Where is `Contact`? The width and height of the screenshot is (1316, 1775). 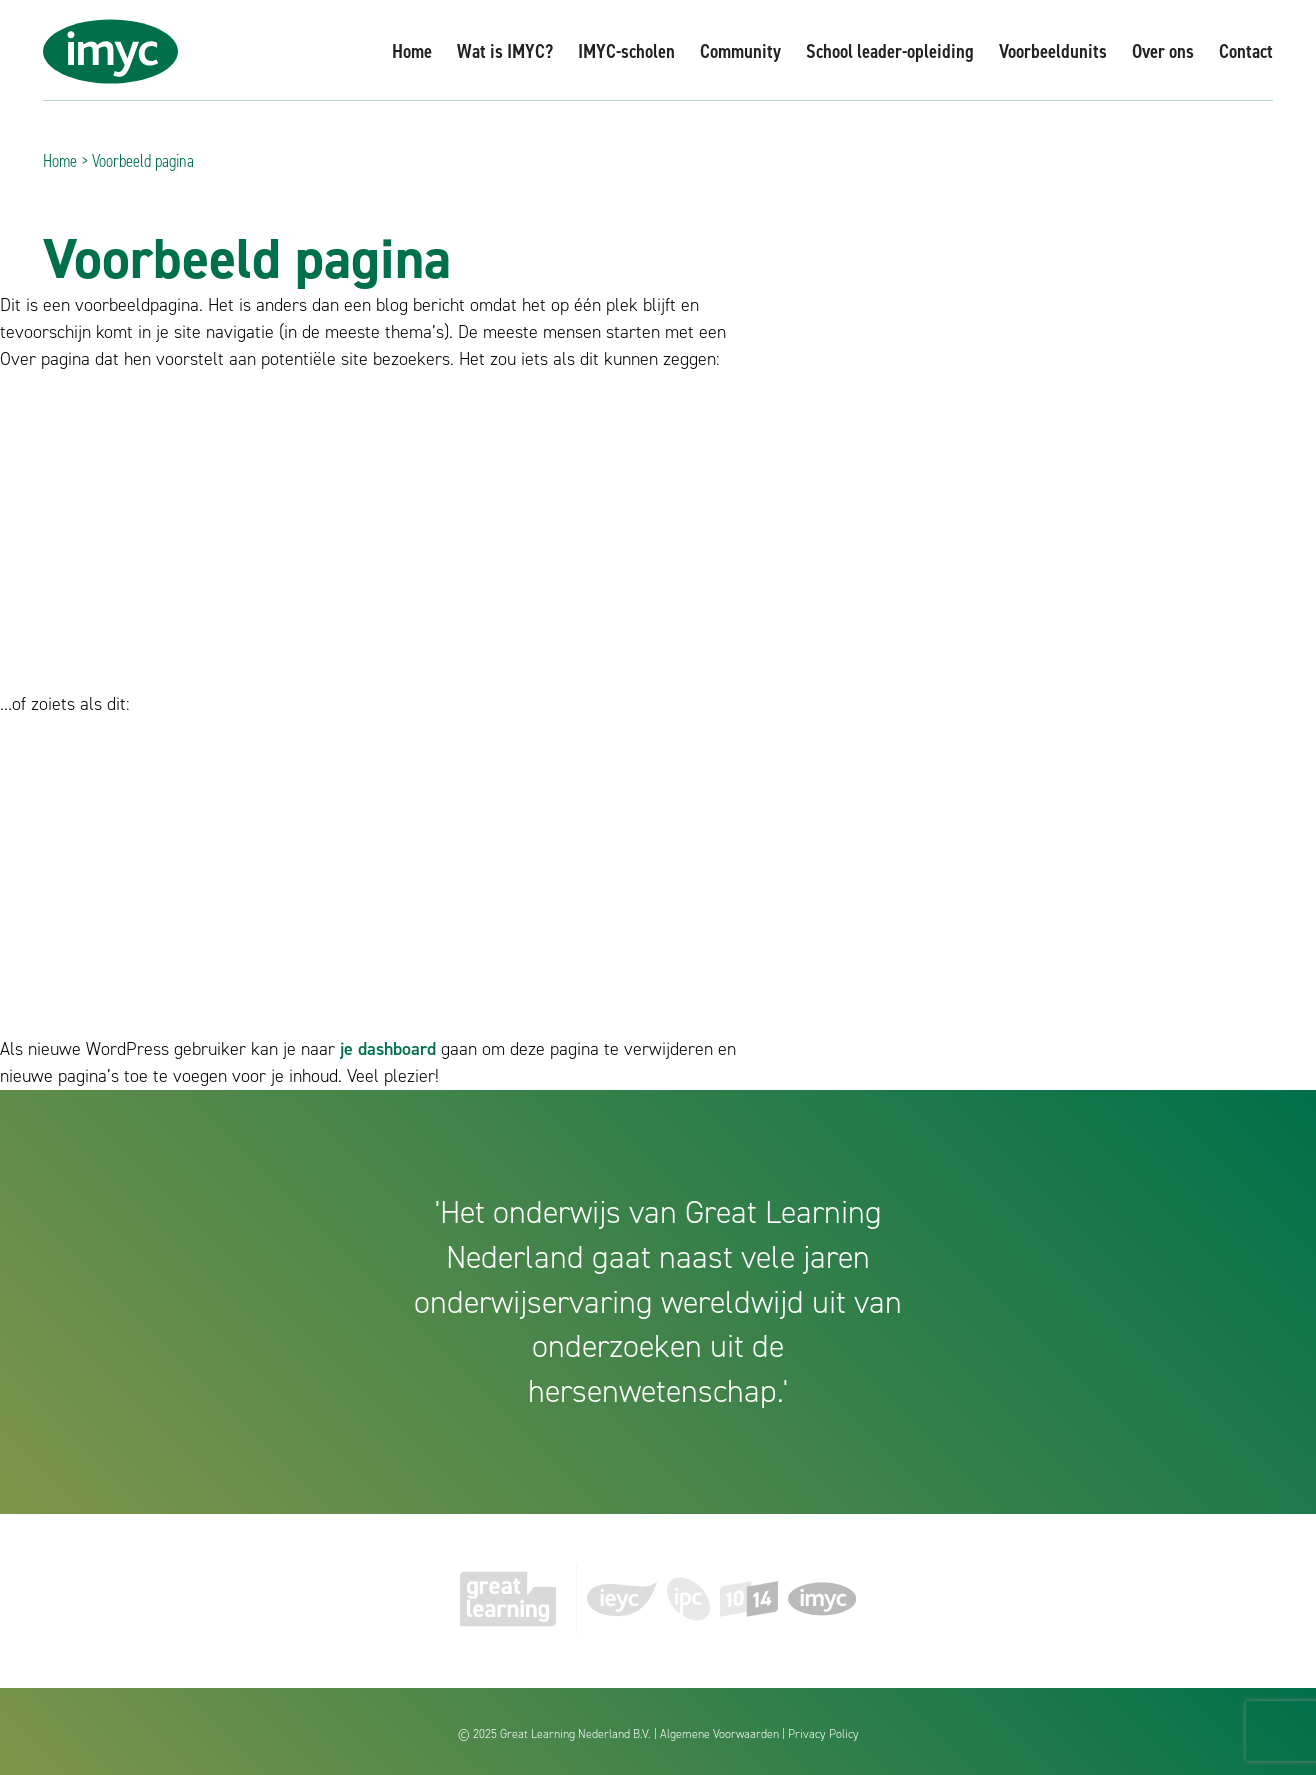 Contact is located at coordinates (1246, 51).